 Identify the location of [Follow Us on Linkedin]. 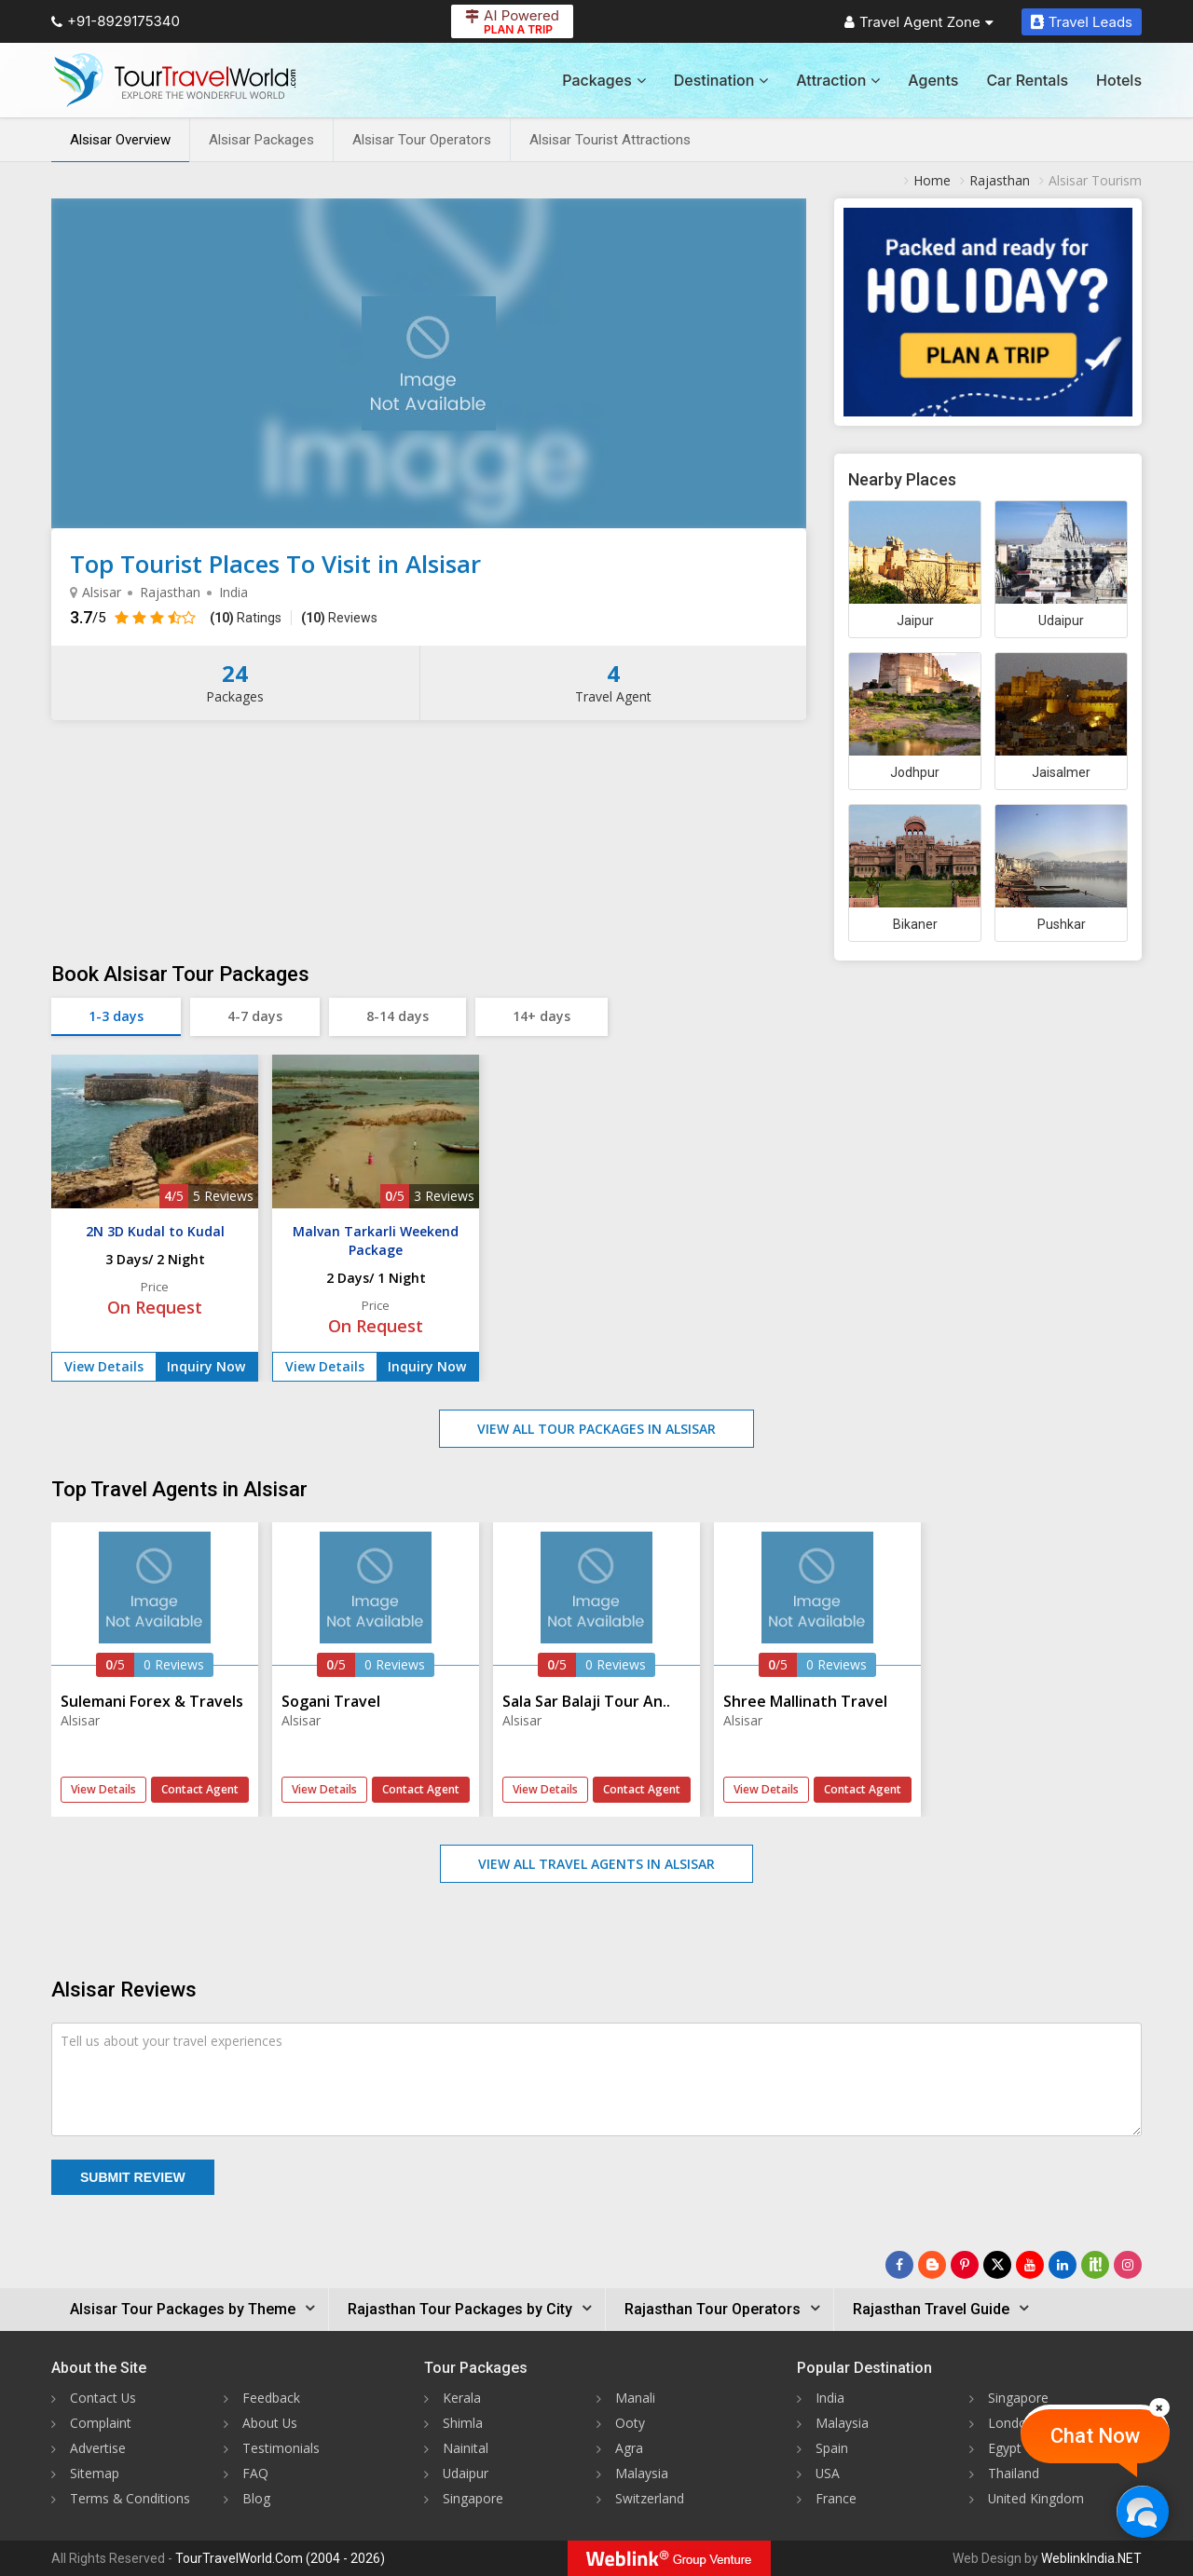
(1062, 2265).